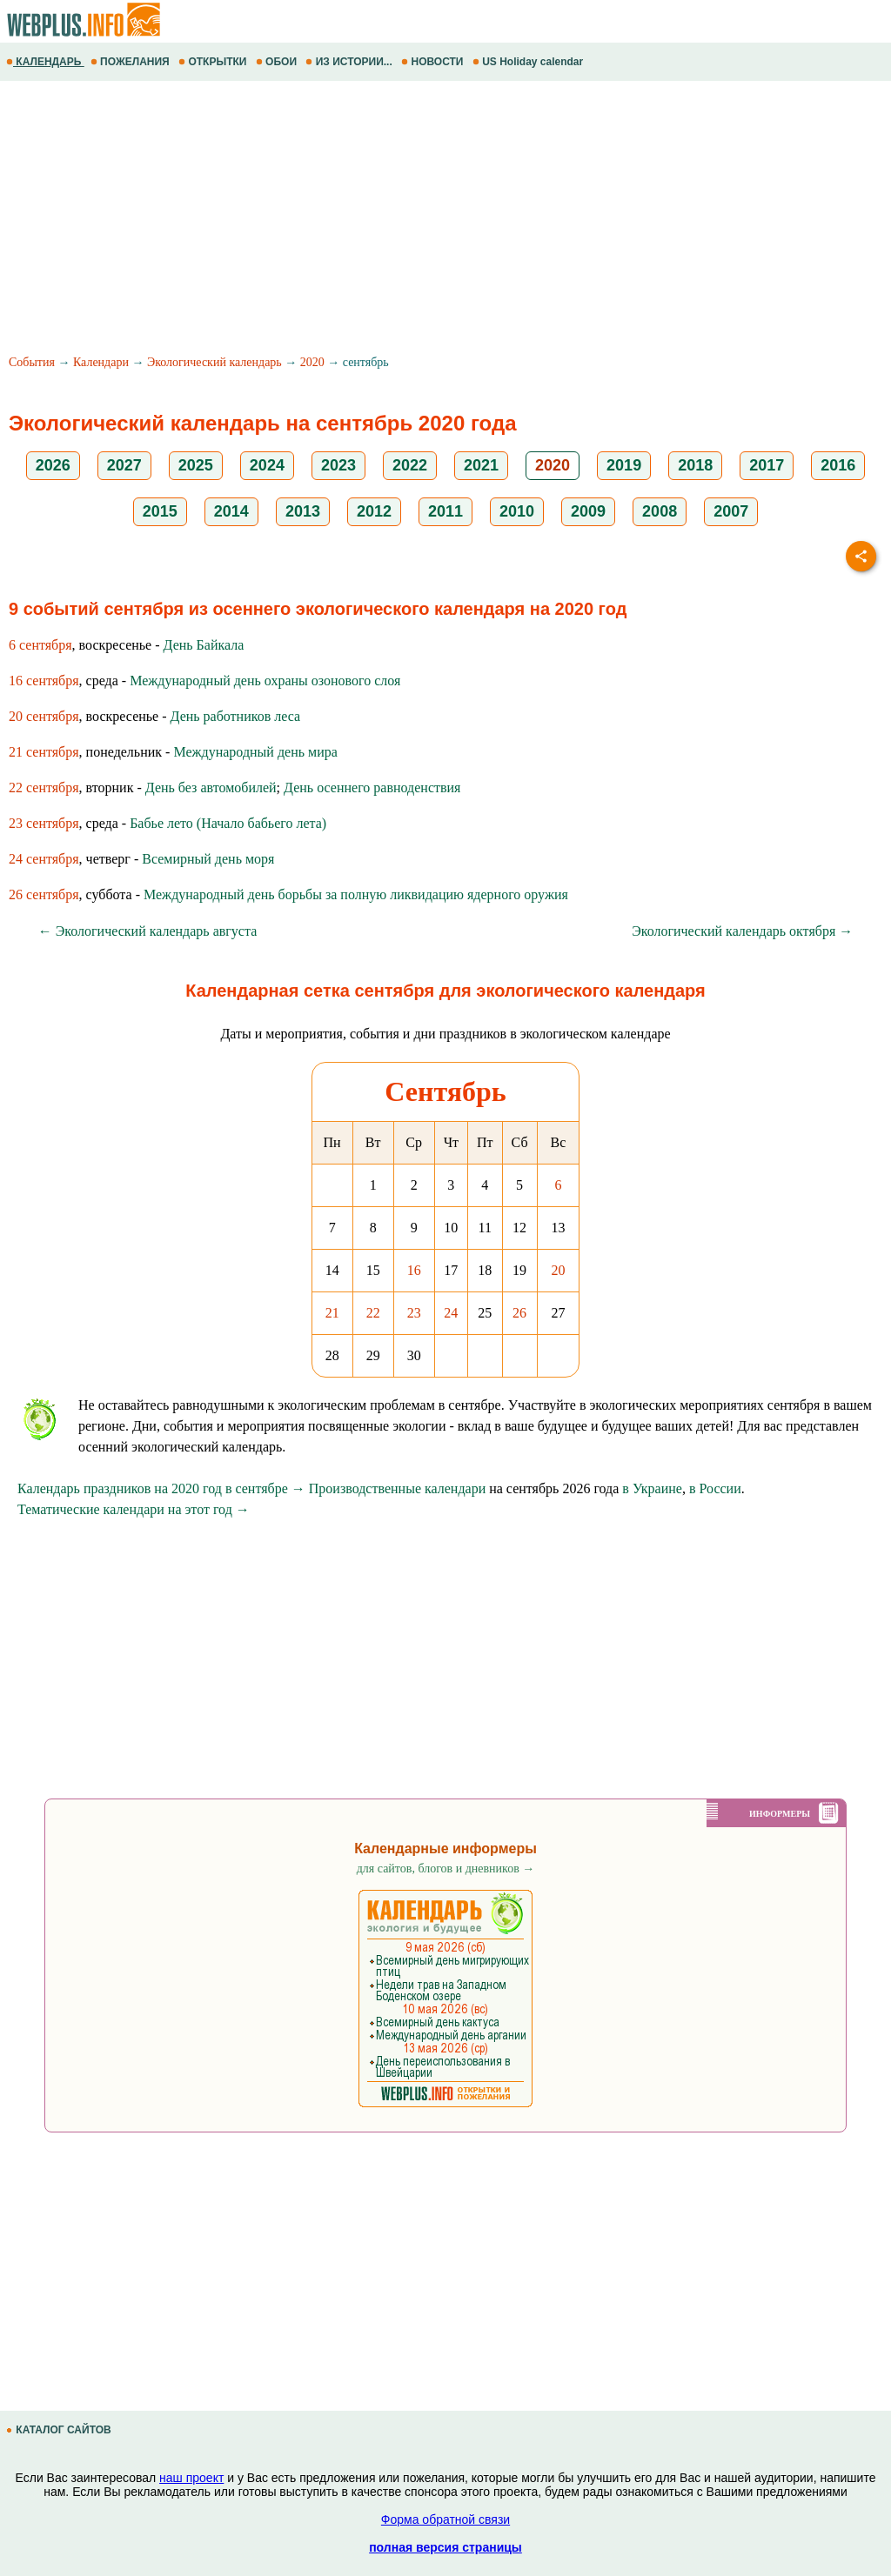 The image size is (891, 2576). What do you see at coordinates (255, 751) in the screenshot?
I see `Международный день мира` at bounding box center [255, 751].